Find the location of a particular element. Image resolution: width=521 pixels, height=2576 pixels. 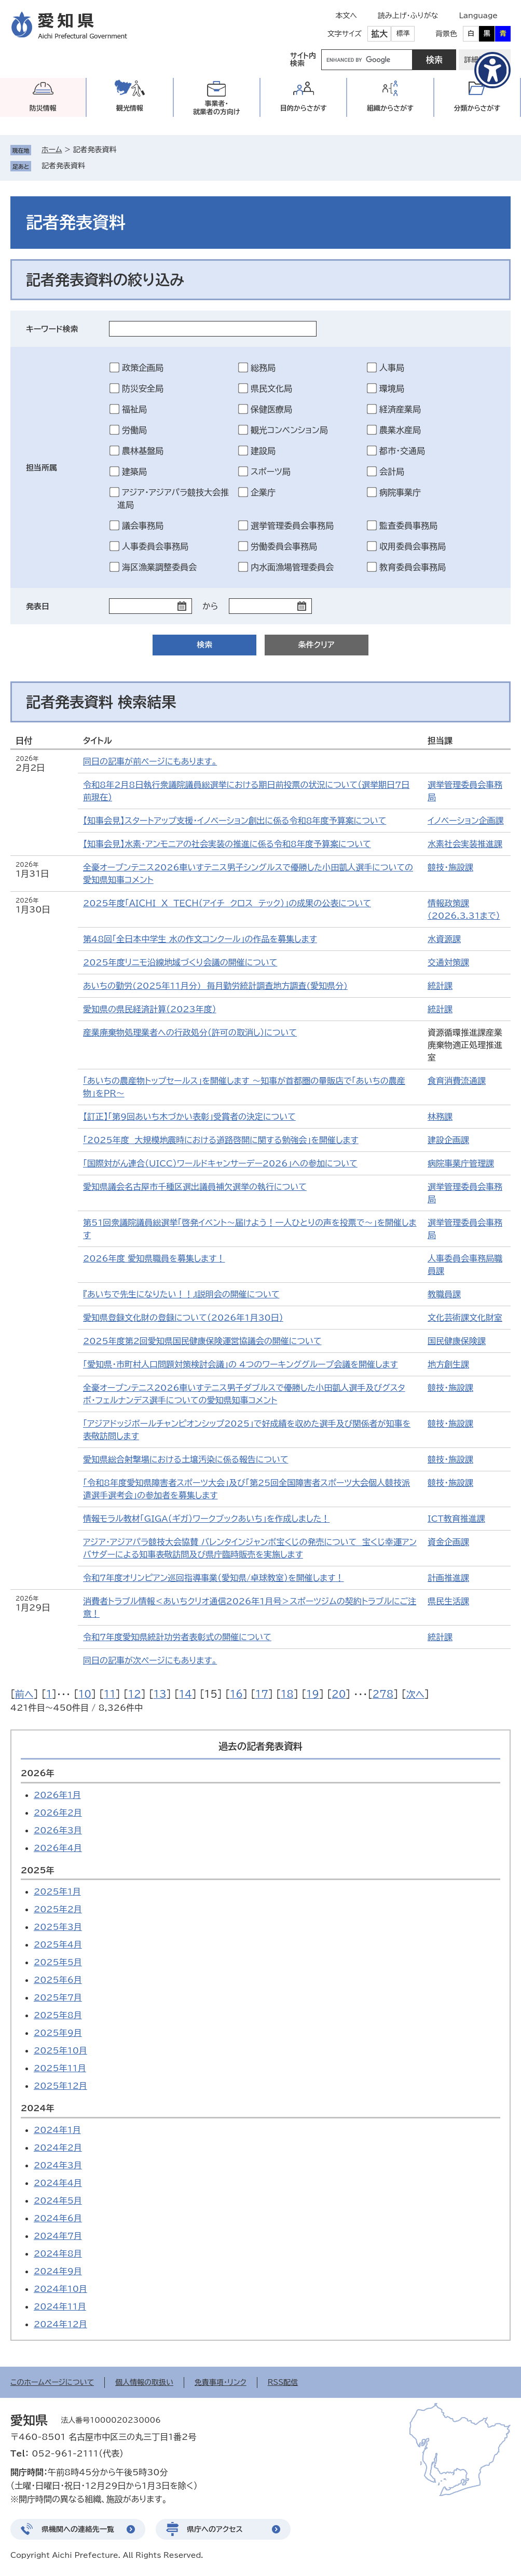

2024年1月 is located at coordinates (57, 2130).